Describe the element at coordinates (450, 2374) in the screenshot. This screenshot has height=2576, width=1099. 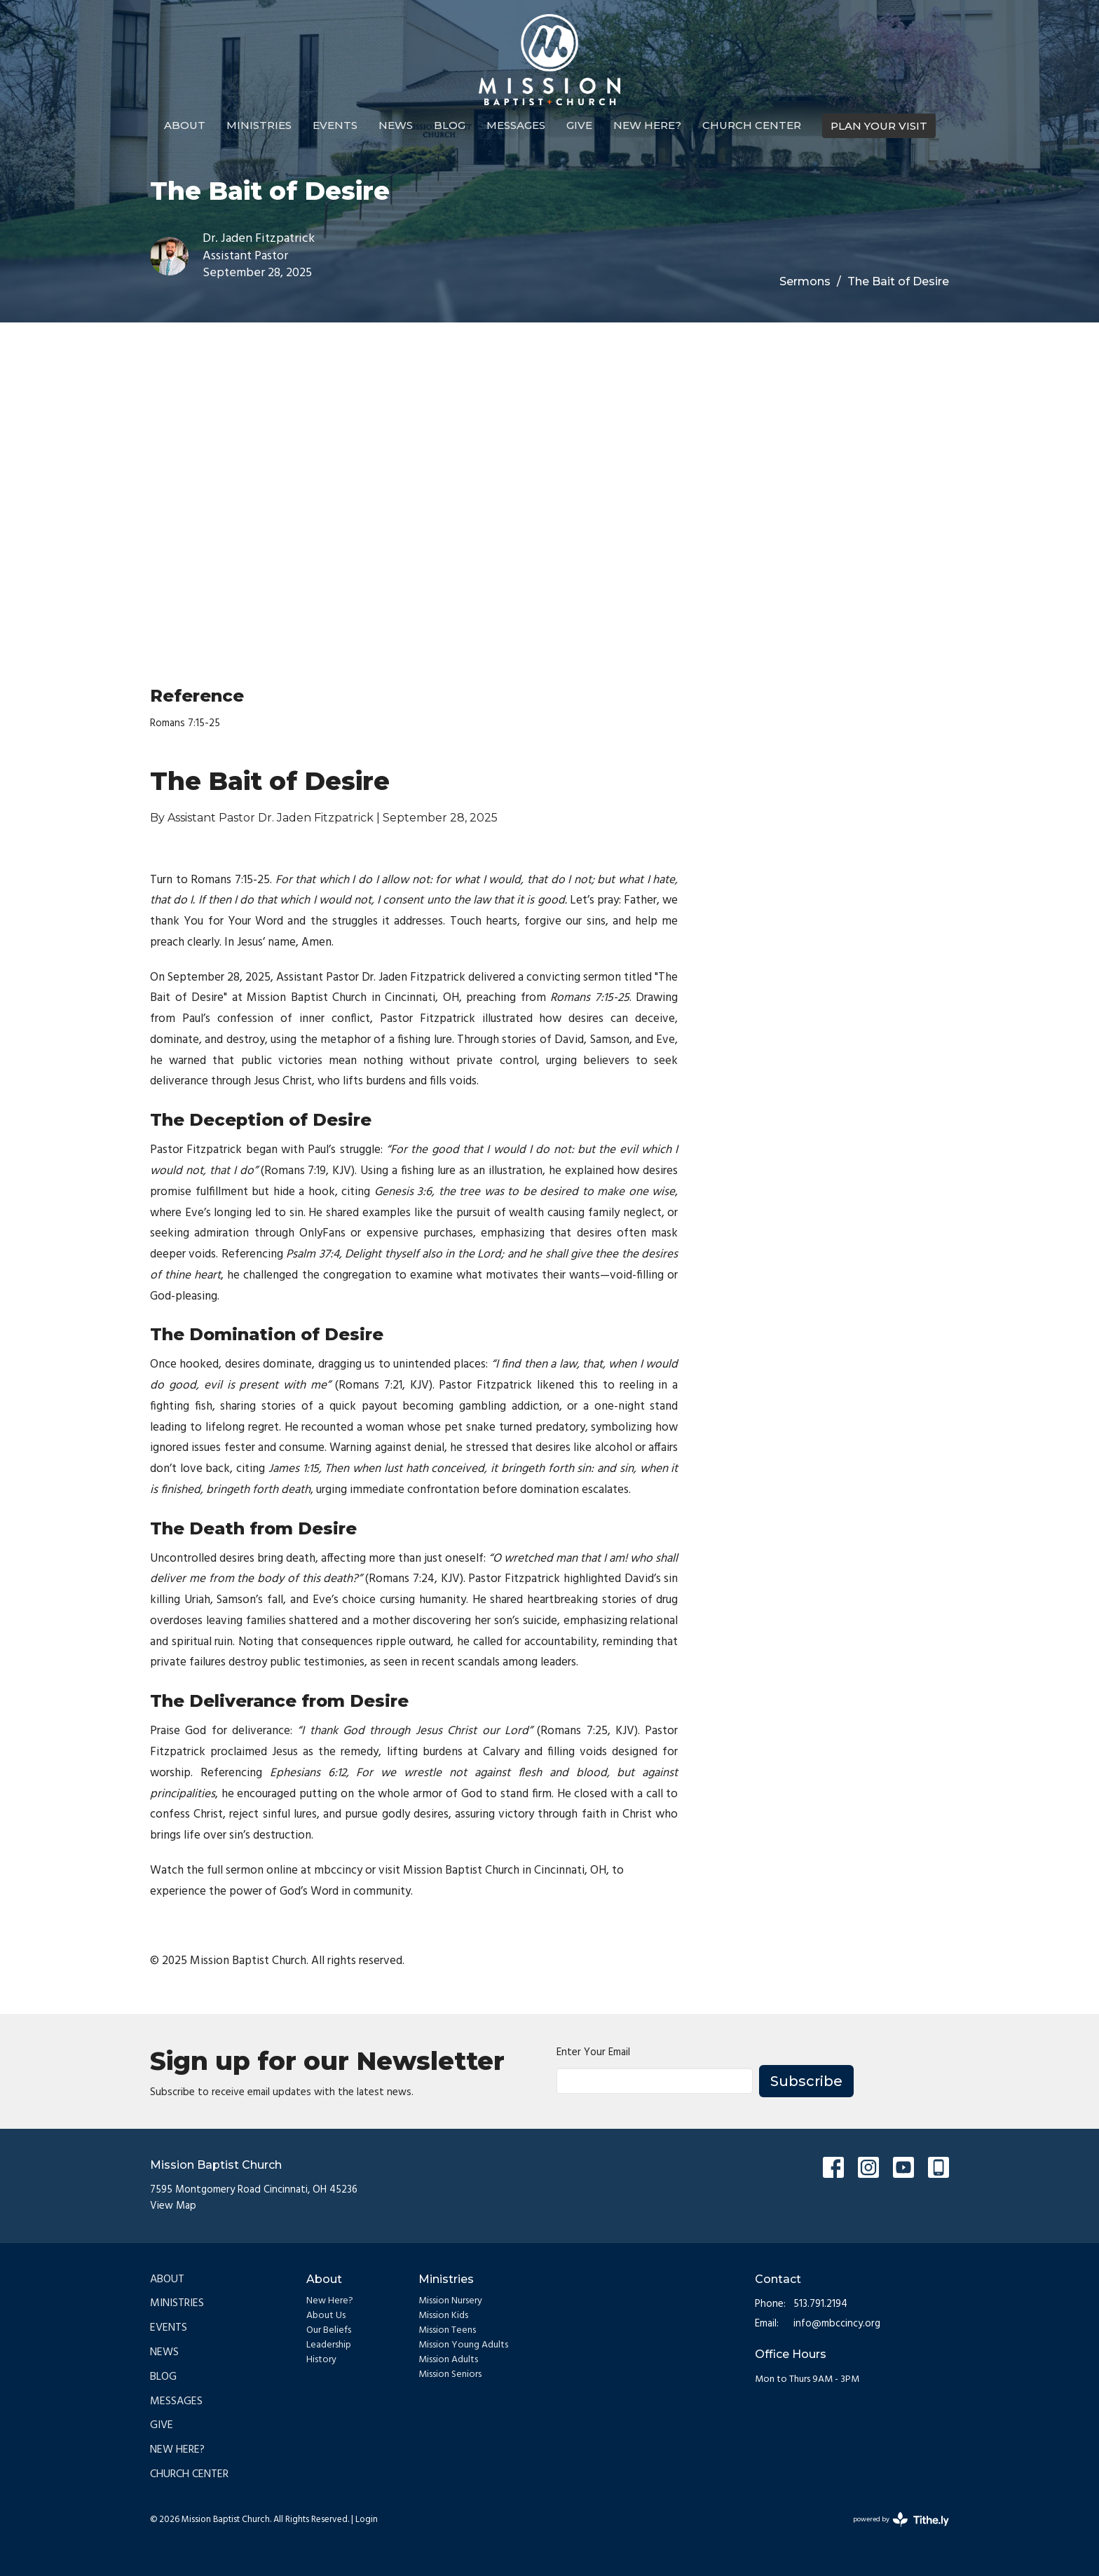
I see `Mission Seniors` at that location.